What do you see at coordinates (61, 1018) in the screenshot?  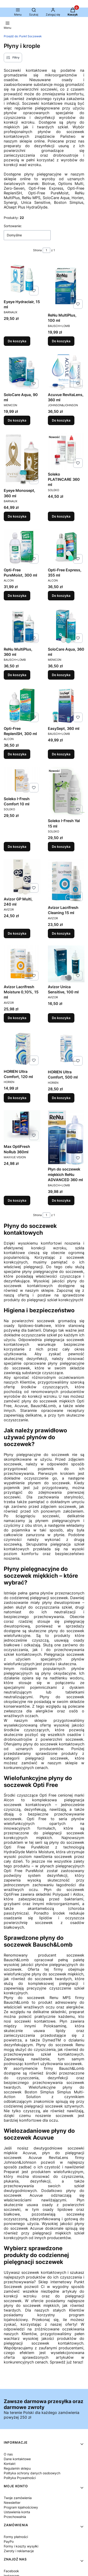 I see `Do koszyka [Do koszyka Avizor Unica Sensitive, 100 ml]` at bounding box center [61, 1018].